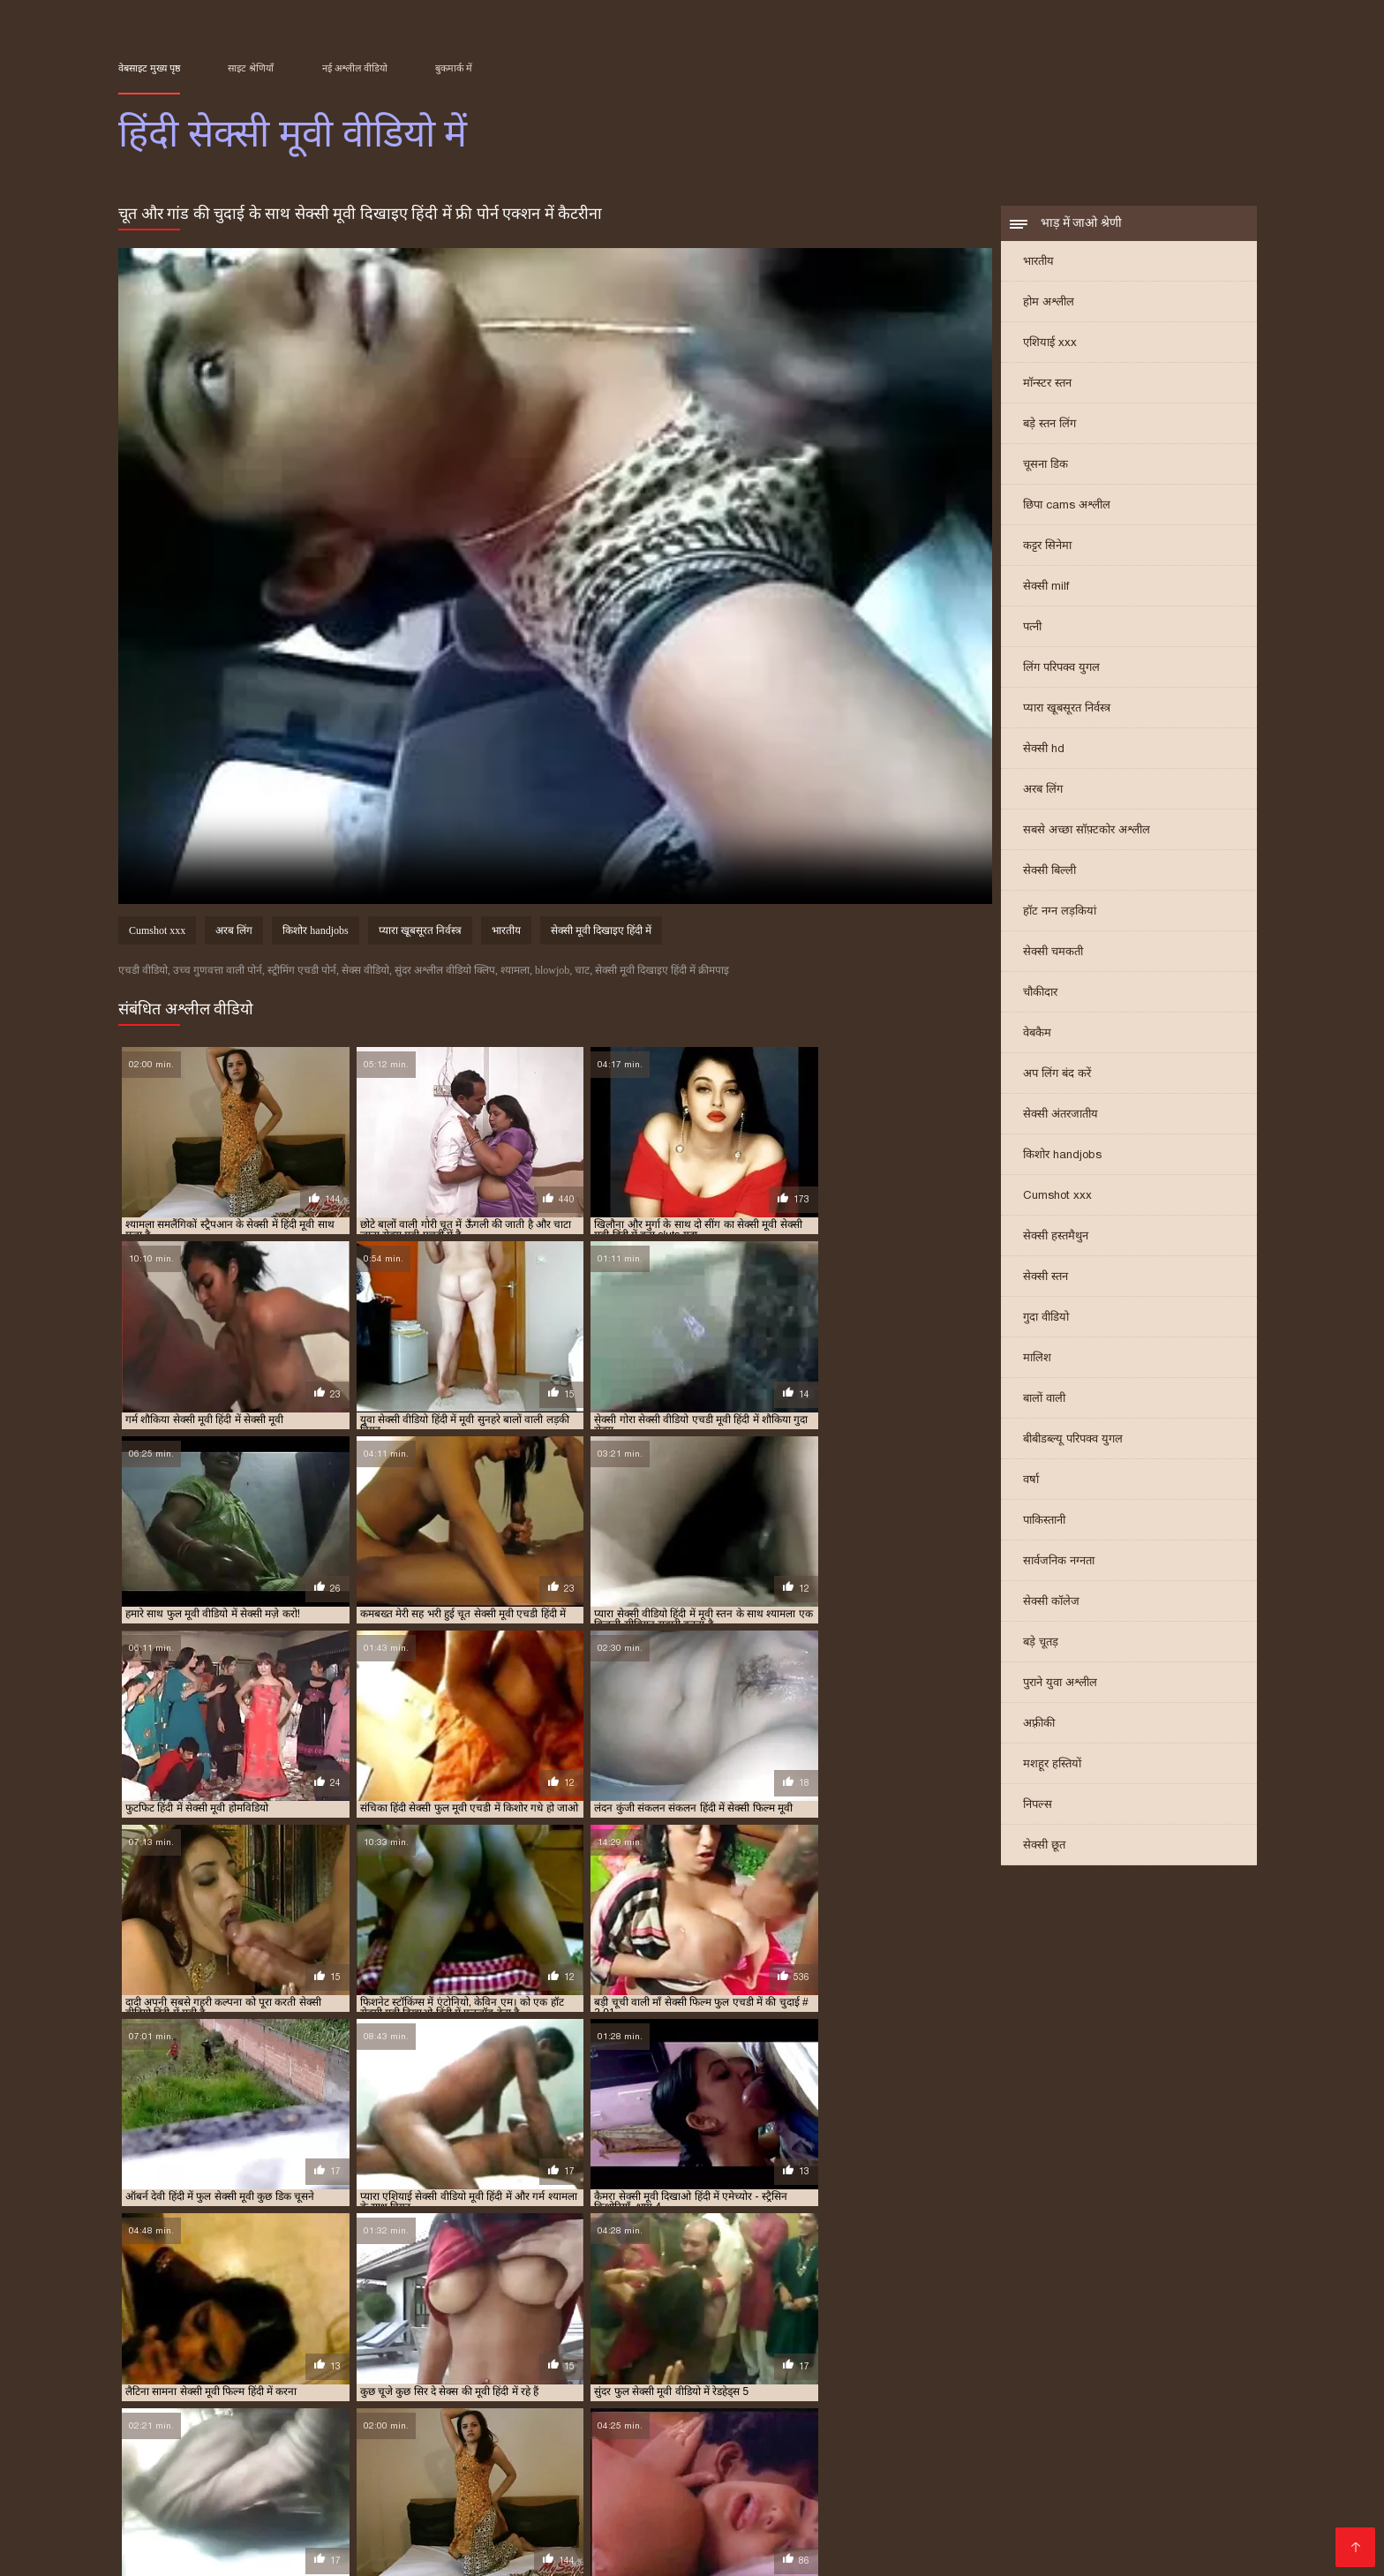 This screenshot has width=1384, height=2576. I want to click on हिंदी में फुल सेक्सी फिल्म, so click(408, 2411).